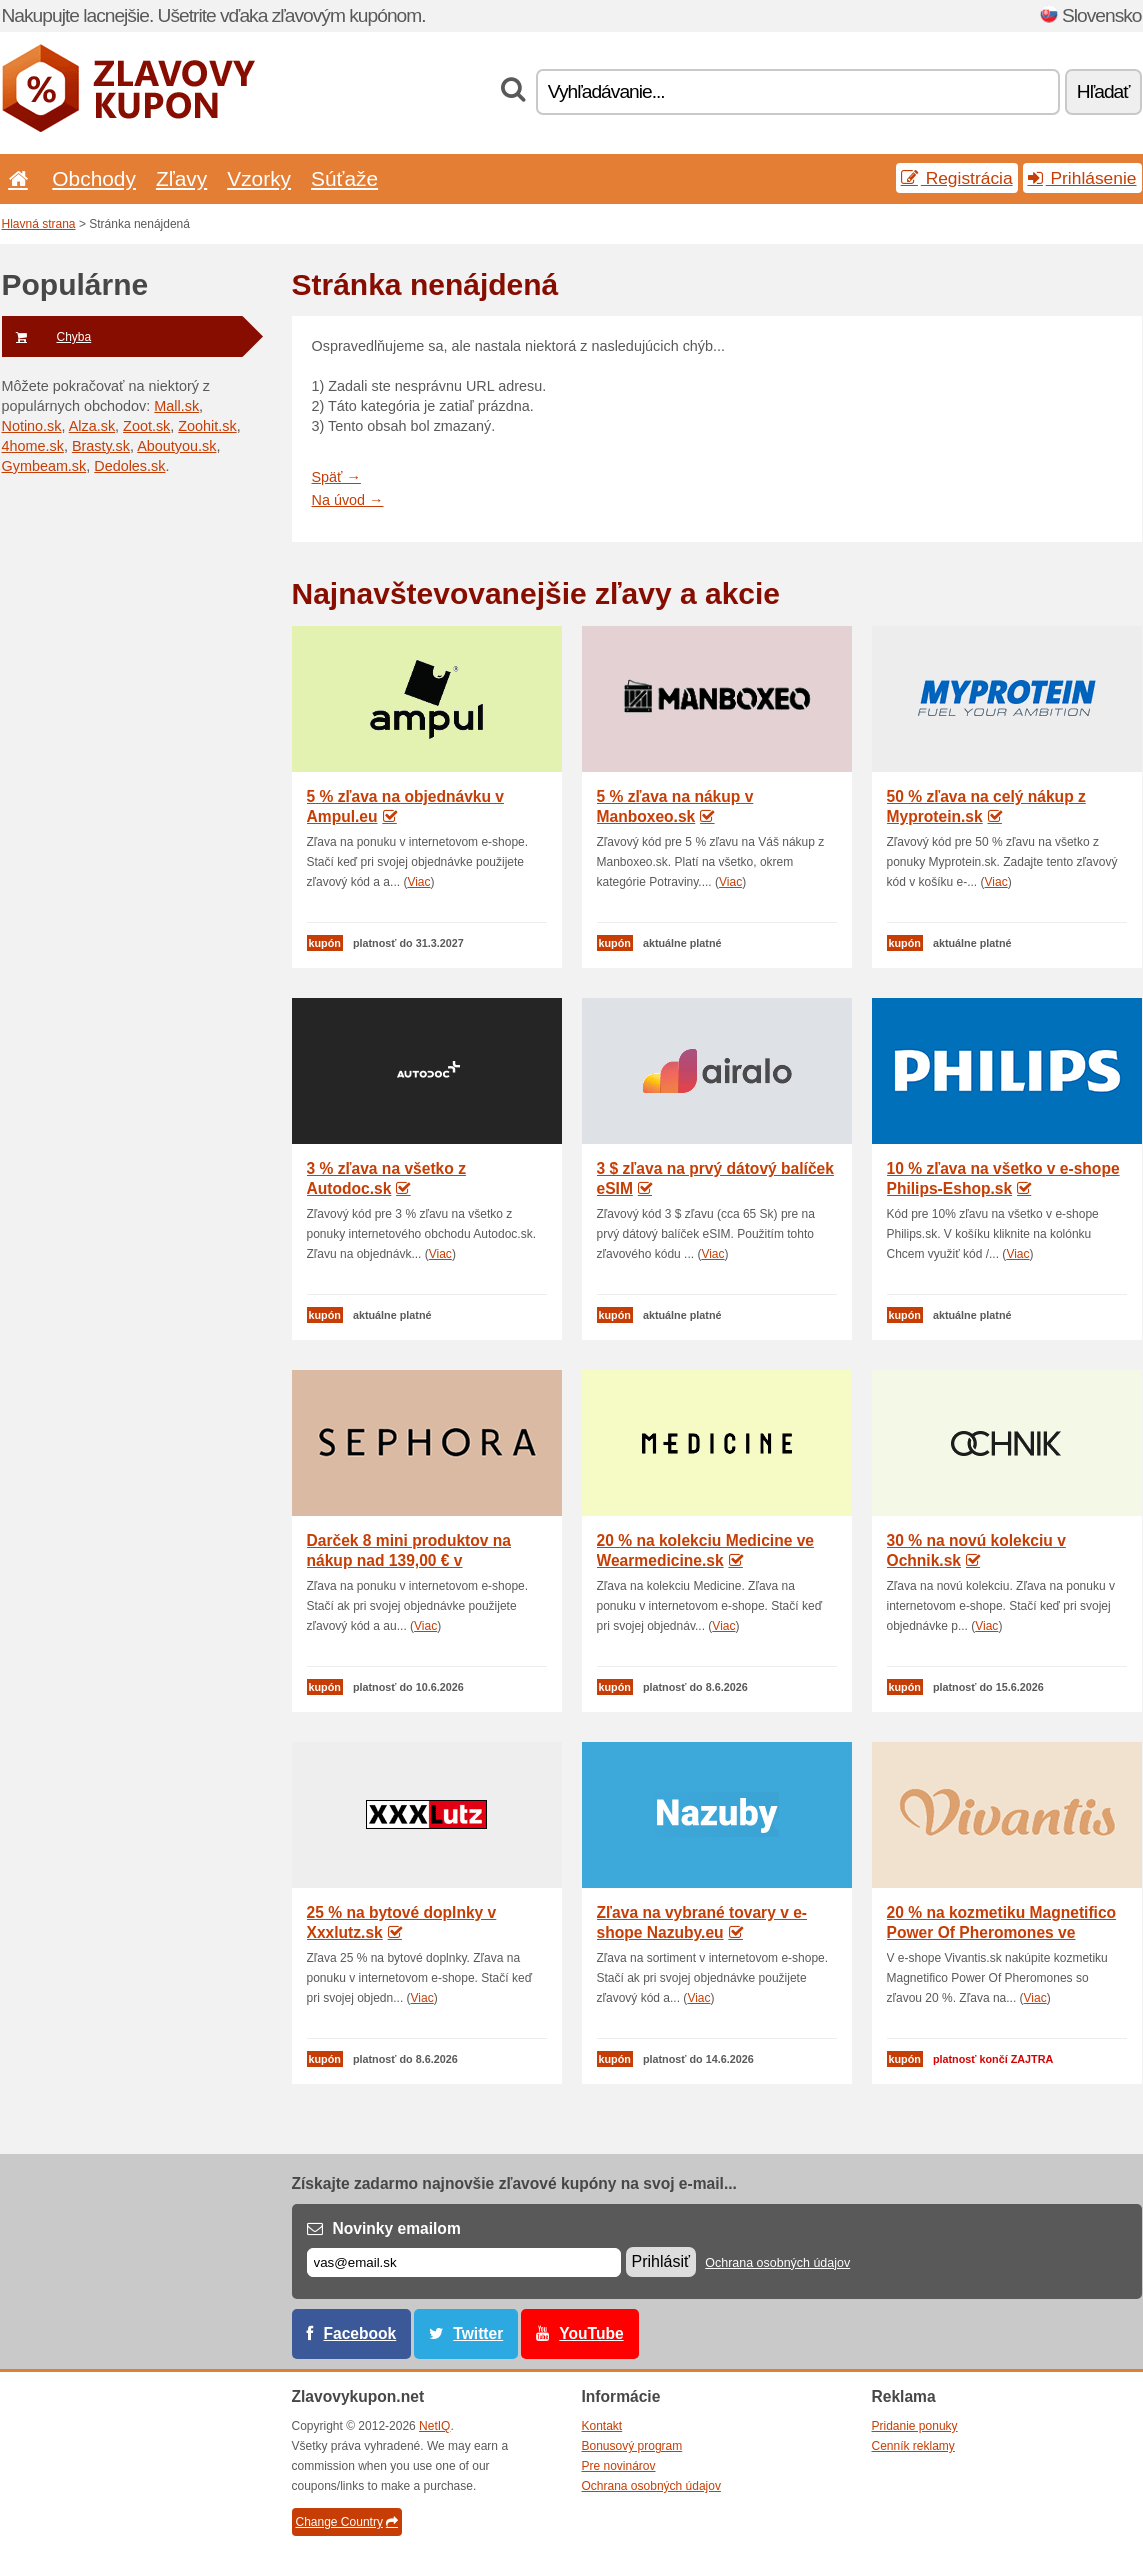 This screenshot has width=1143, height=2556. I want to click on Notino.sk, so click(32, 426).